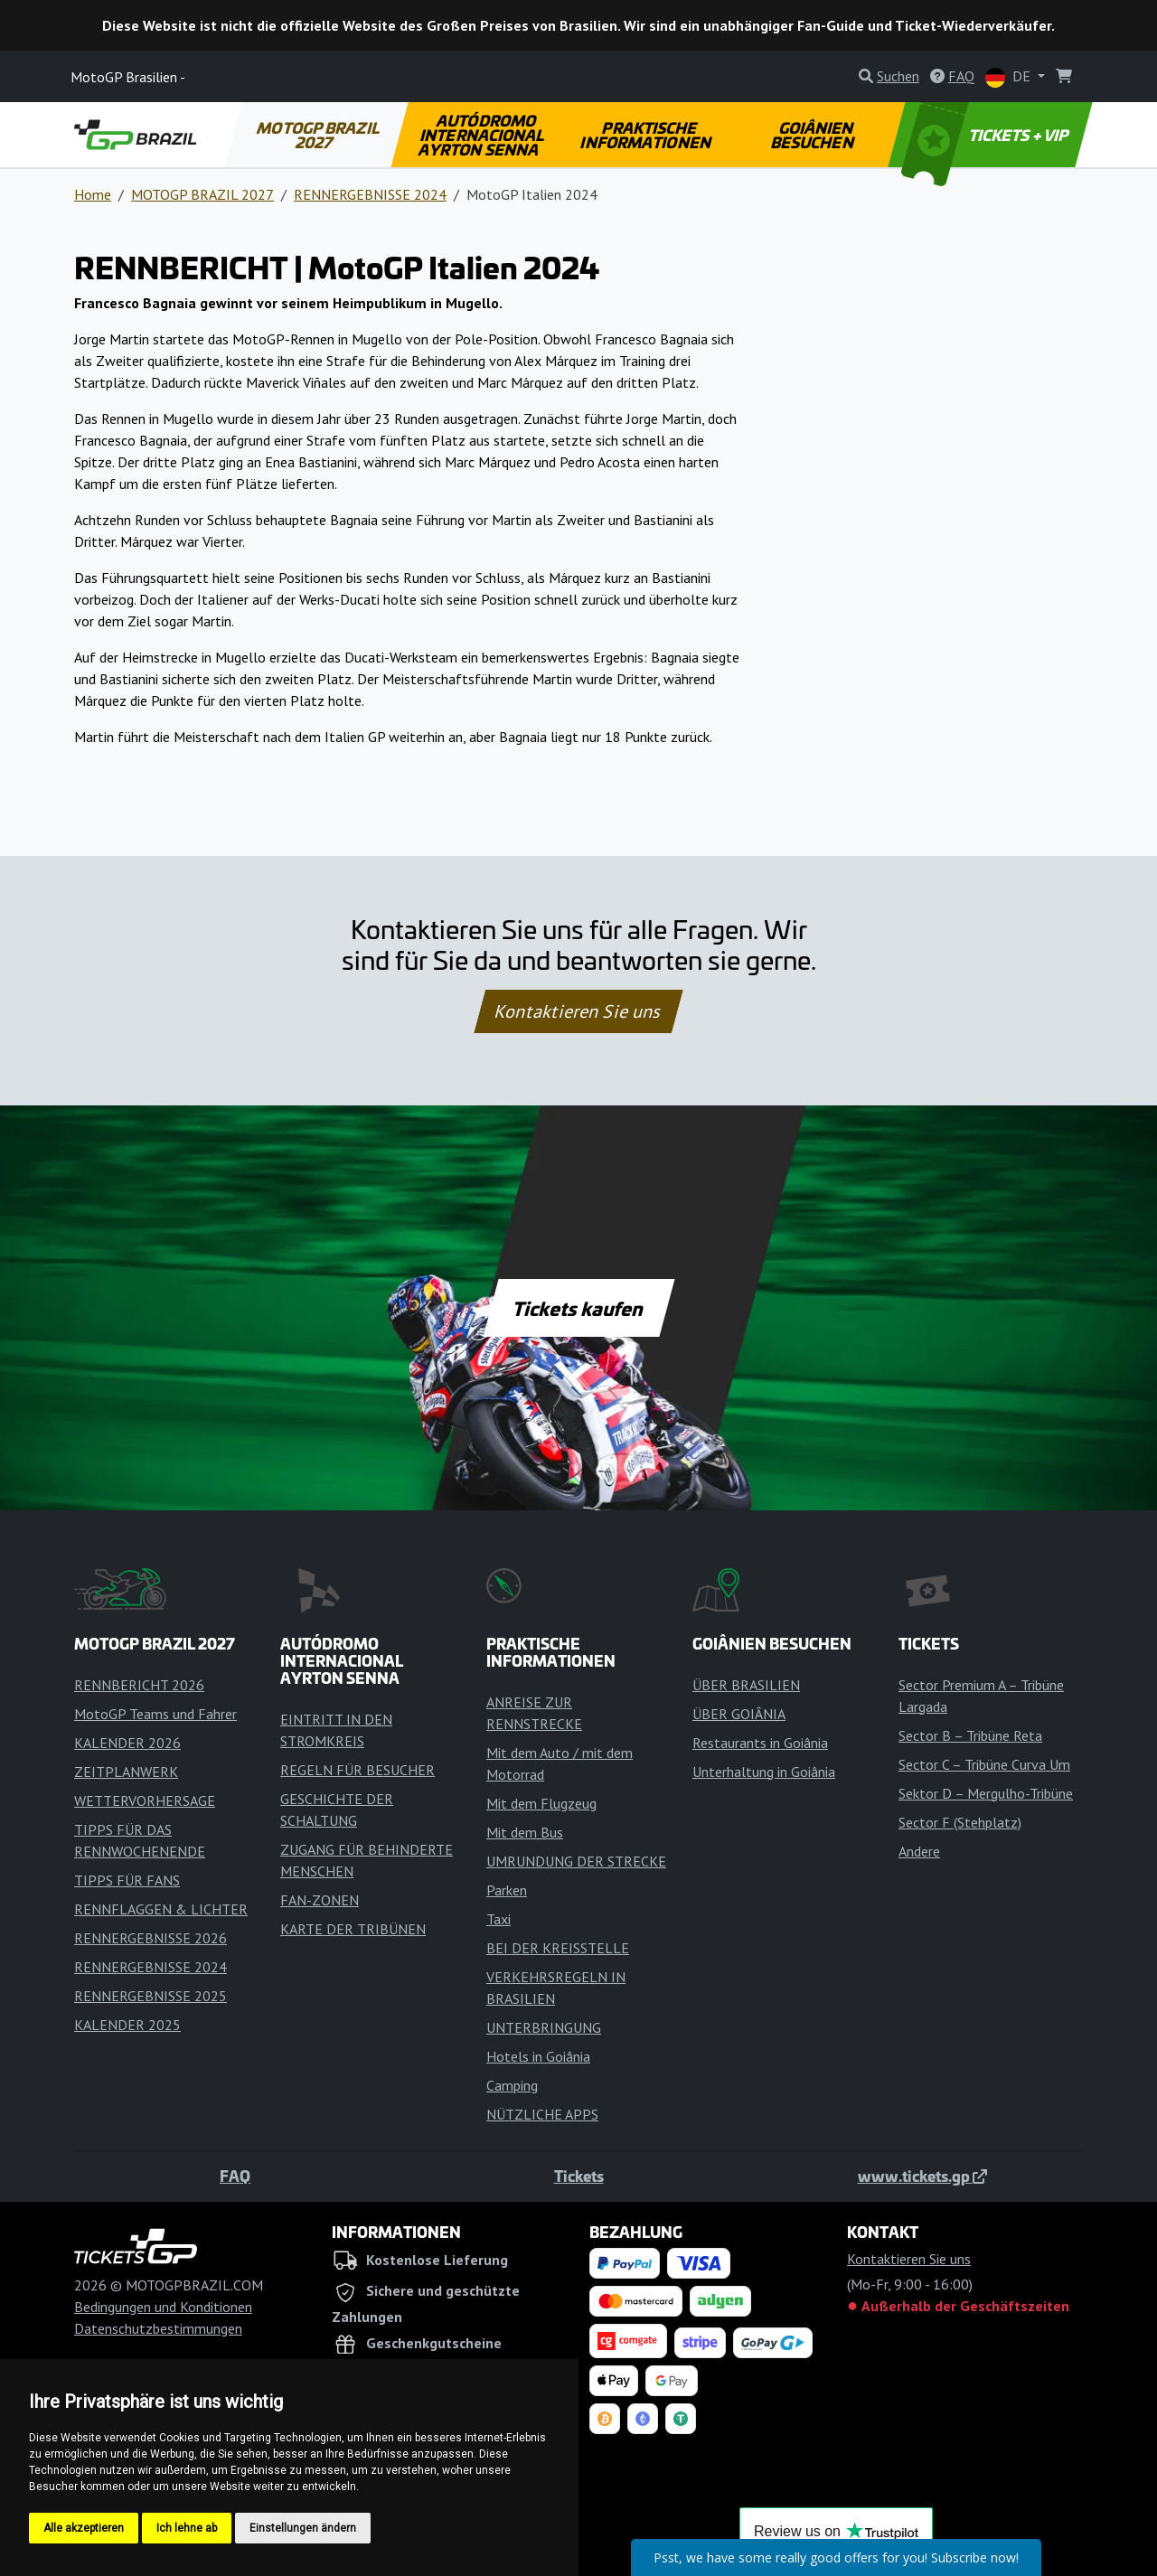 The image size is (1157, 2576). I want to click on UMRUNDUNG DER STRECKE, so click(576, 1861).